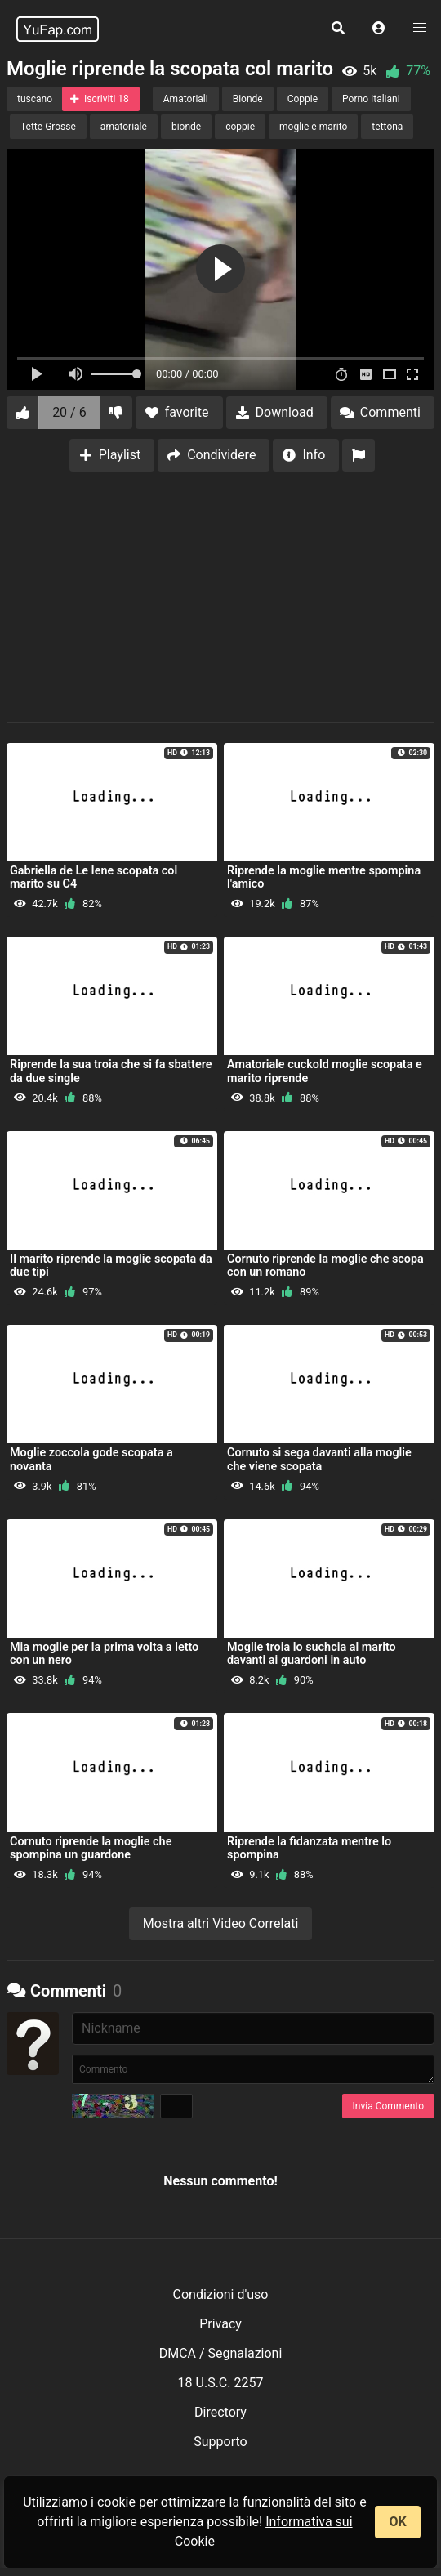 Image resolution: width=441 pixels, height=2576 pixels. Describe the element at coordinates (104, 1653) in the screenshot. I see `Mia moglie per la prima volta a letto con un nero` at that location.